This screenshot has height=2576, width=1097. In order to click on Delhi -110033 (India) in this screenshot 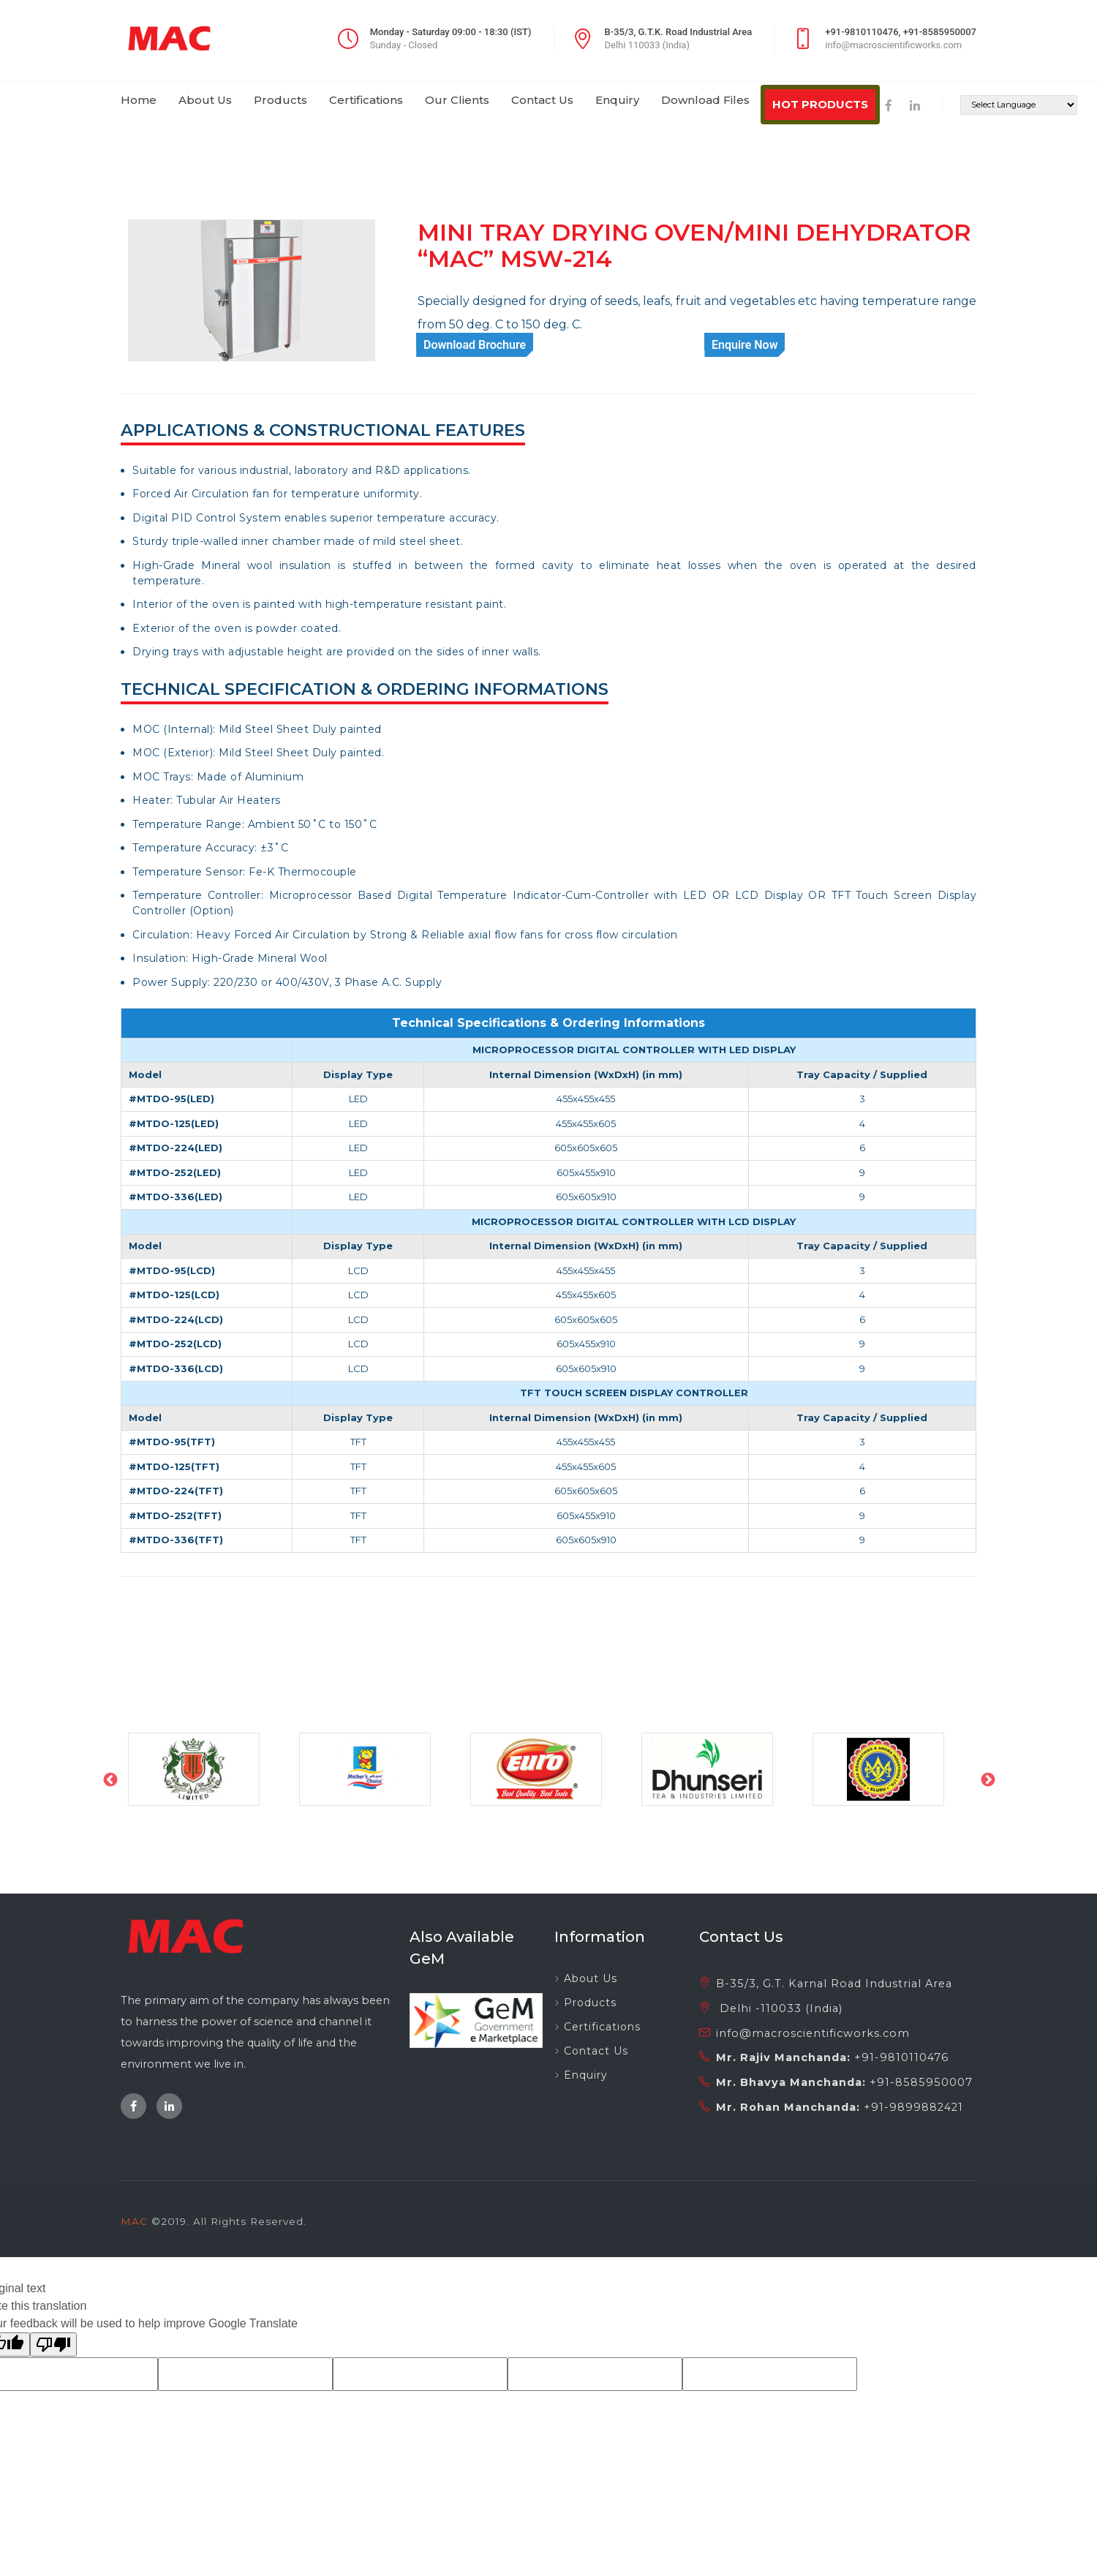, I will do `click(779, 2008)`.